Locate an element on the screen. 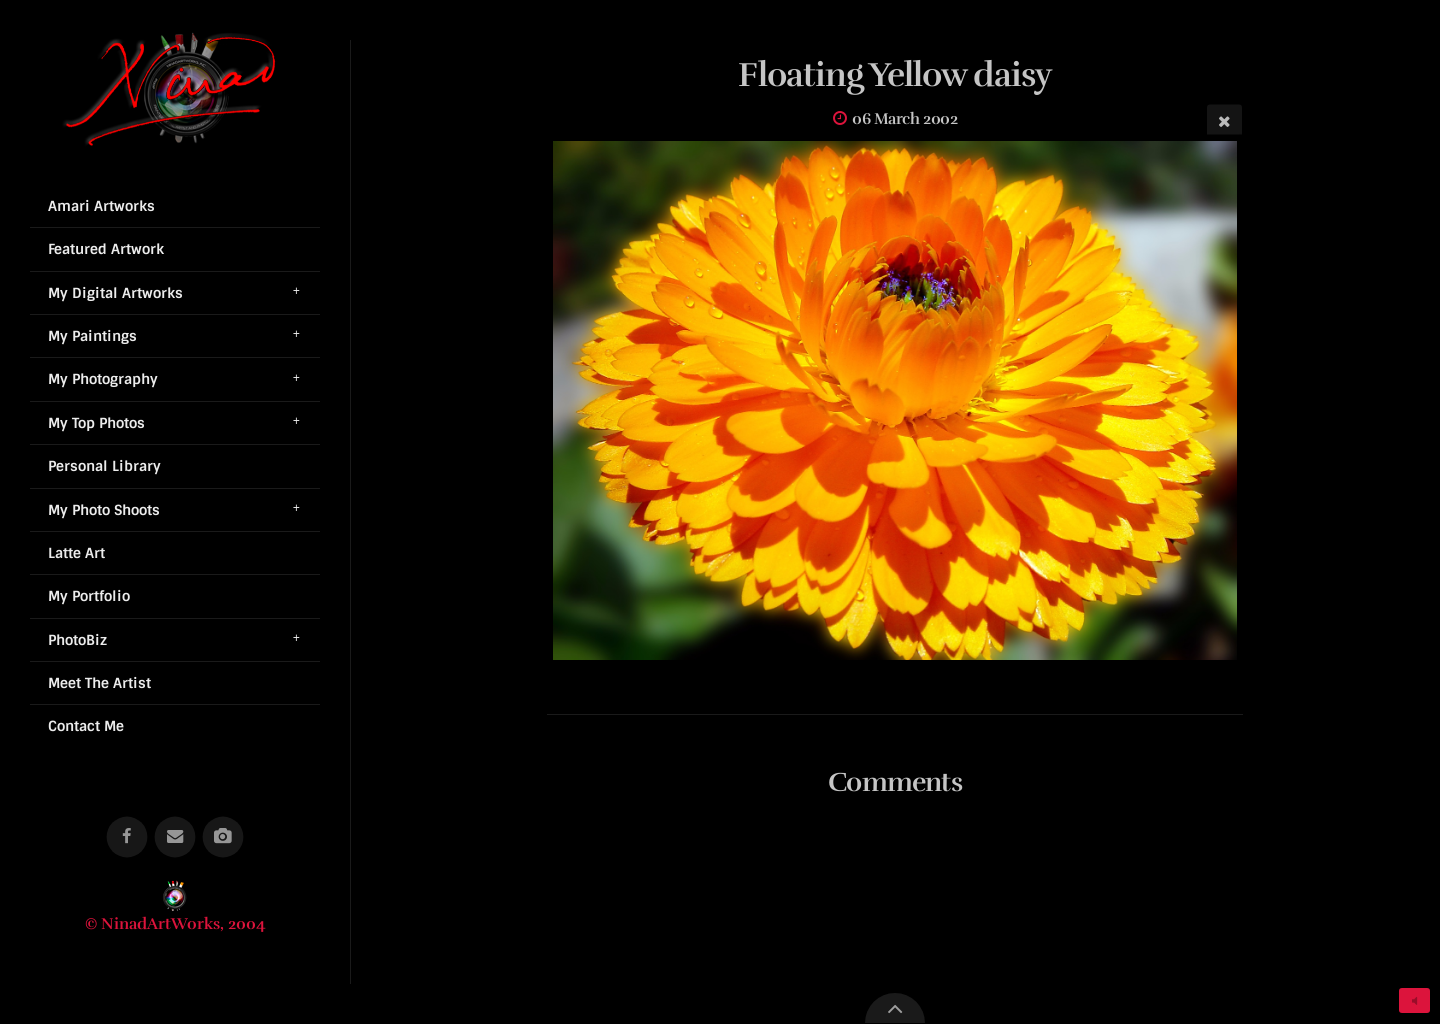 The width and height of the screenshot is (1440, 1024). My Digital Artworks is located at coordinates (115, 293).